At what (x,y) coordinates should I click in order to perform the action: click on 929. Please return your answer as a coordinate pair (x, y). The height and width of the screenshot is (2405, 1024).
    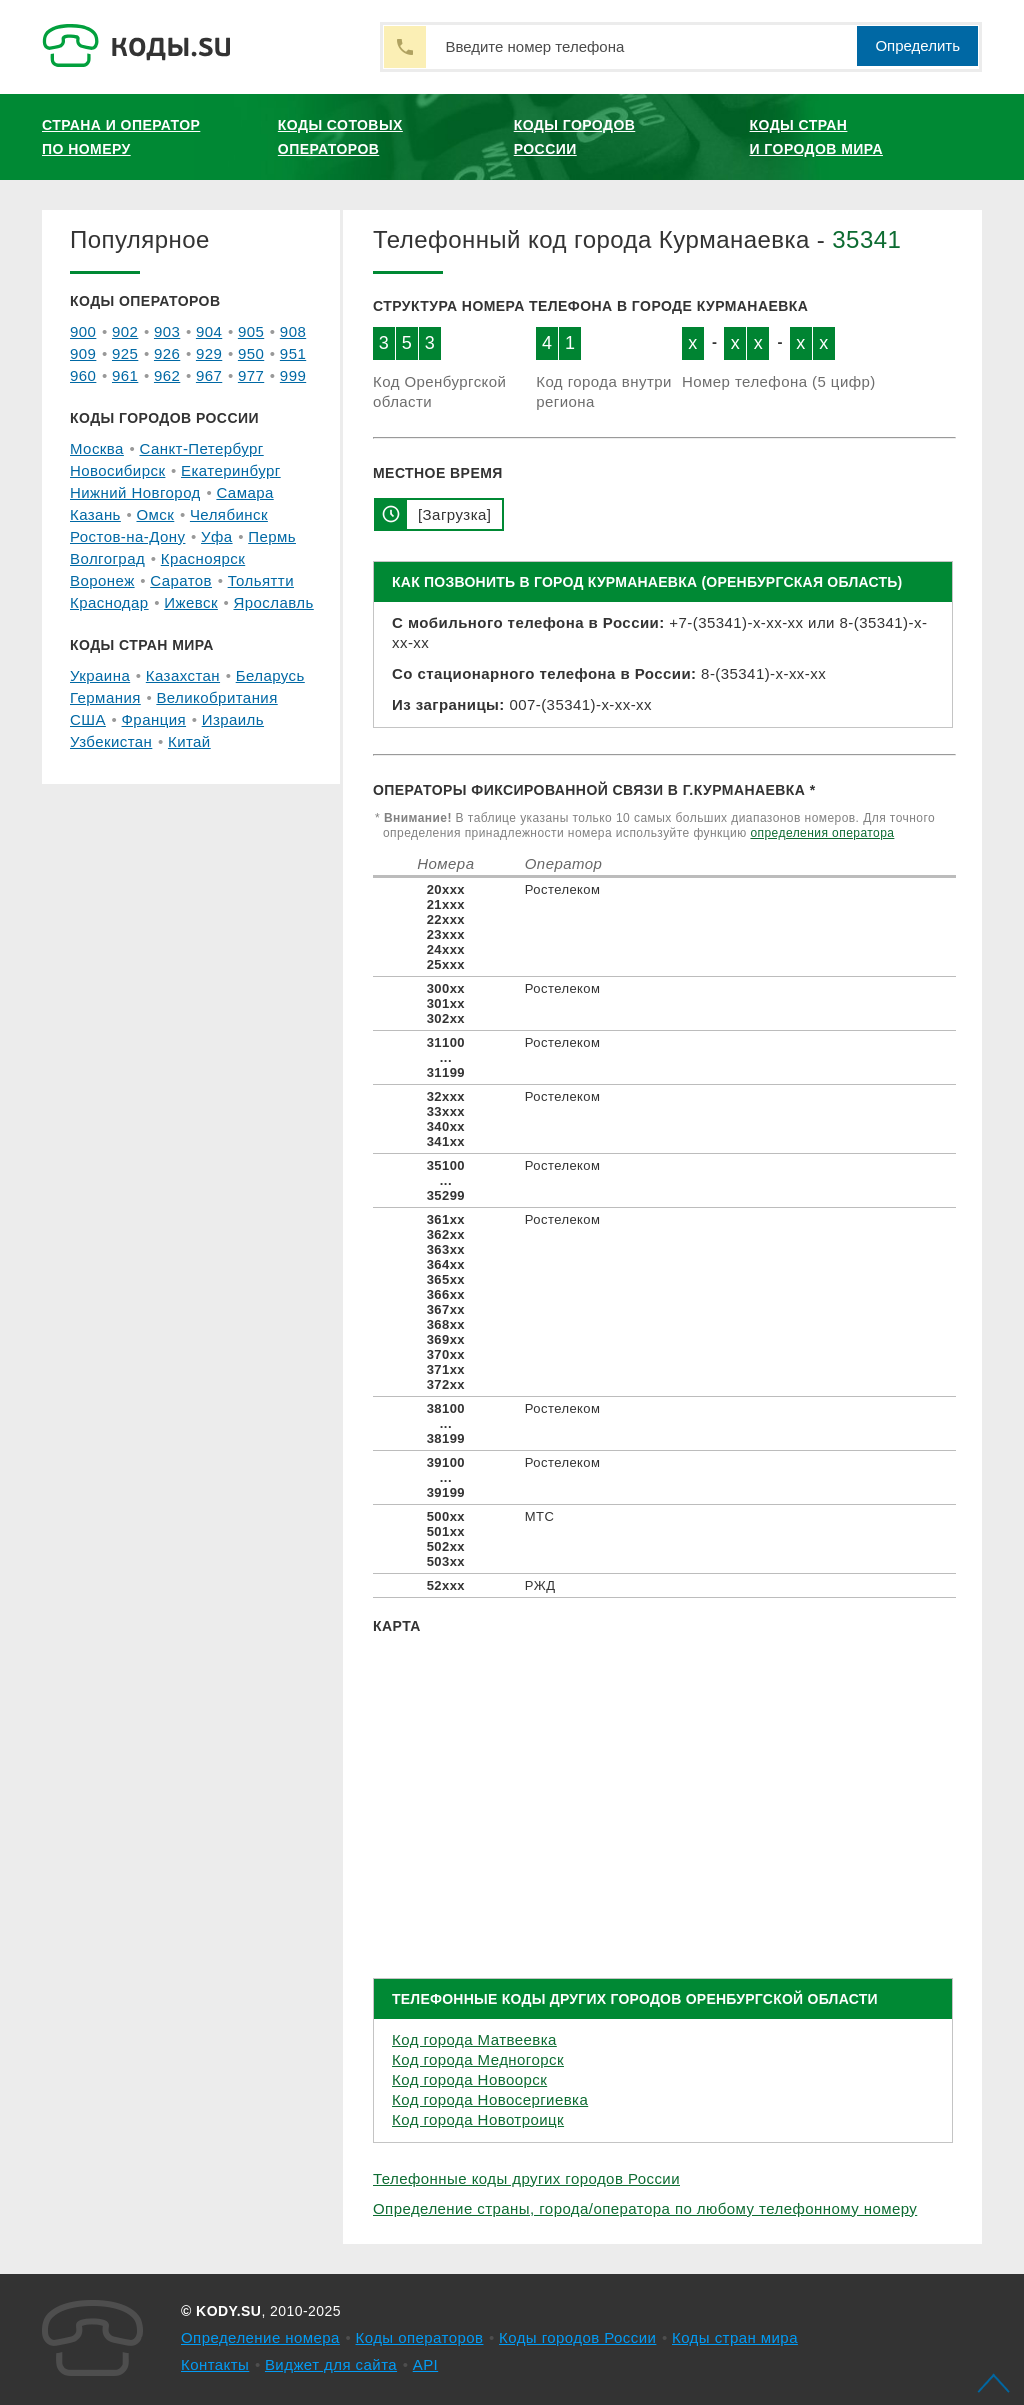
    Looking at the image, I should click on (209, 353).